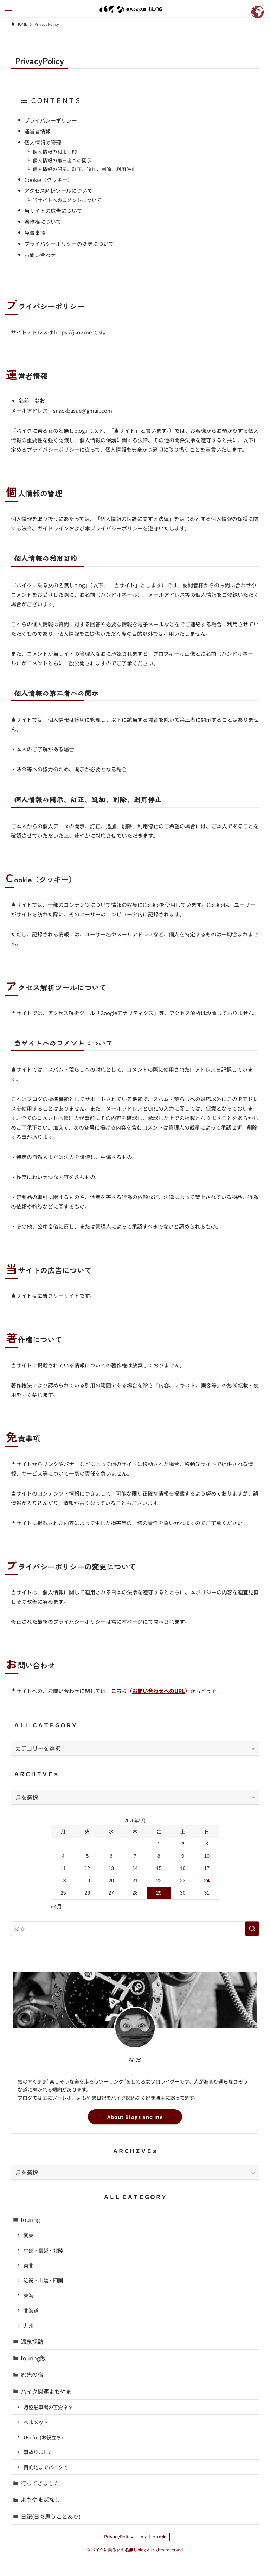 The width and height of the screenshot is (270, 2576). I want to click on Cookie（クッキー）, so click(48, 179).